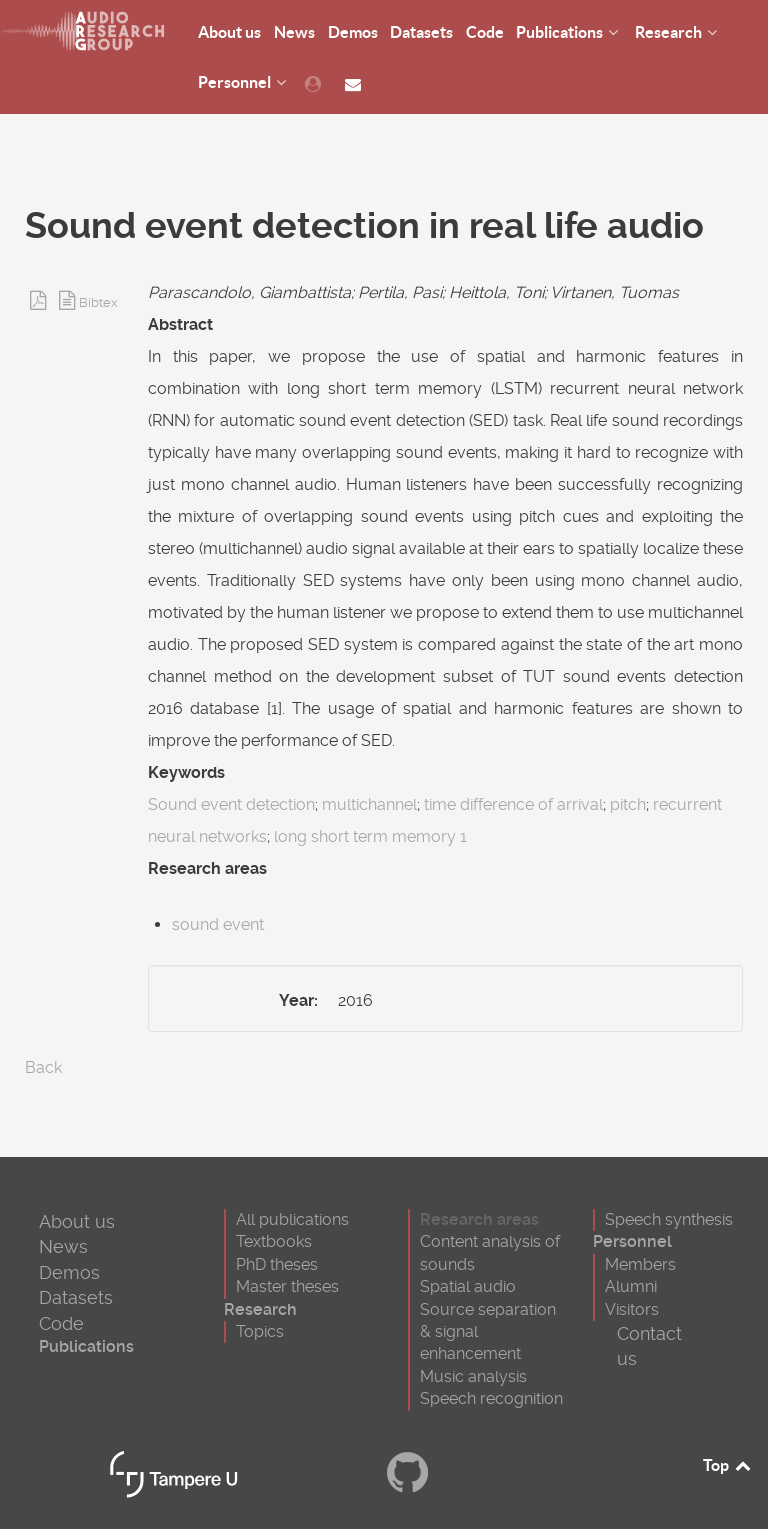 This screenshot has width=768, height=1529. I want to click on long short term memory 1, so click(370, 836).